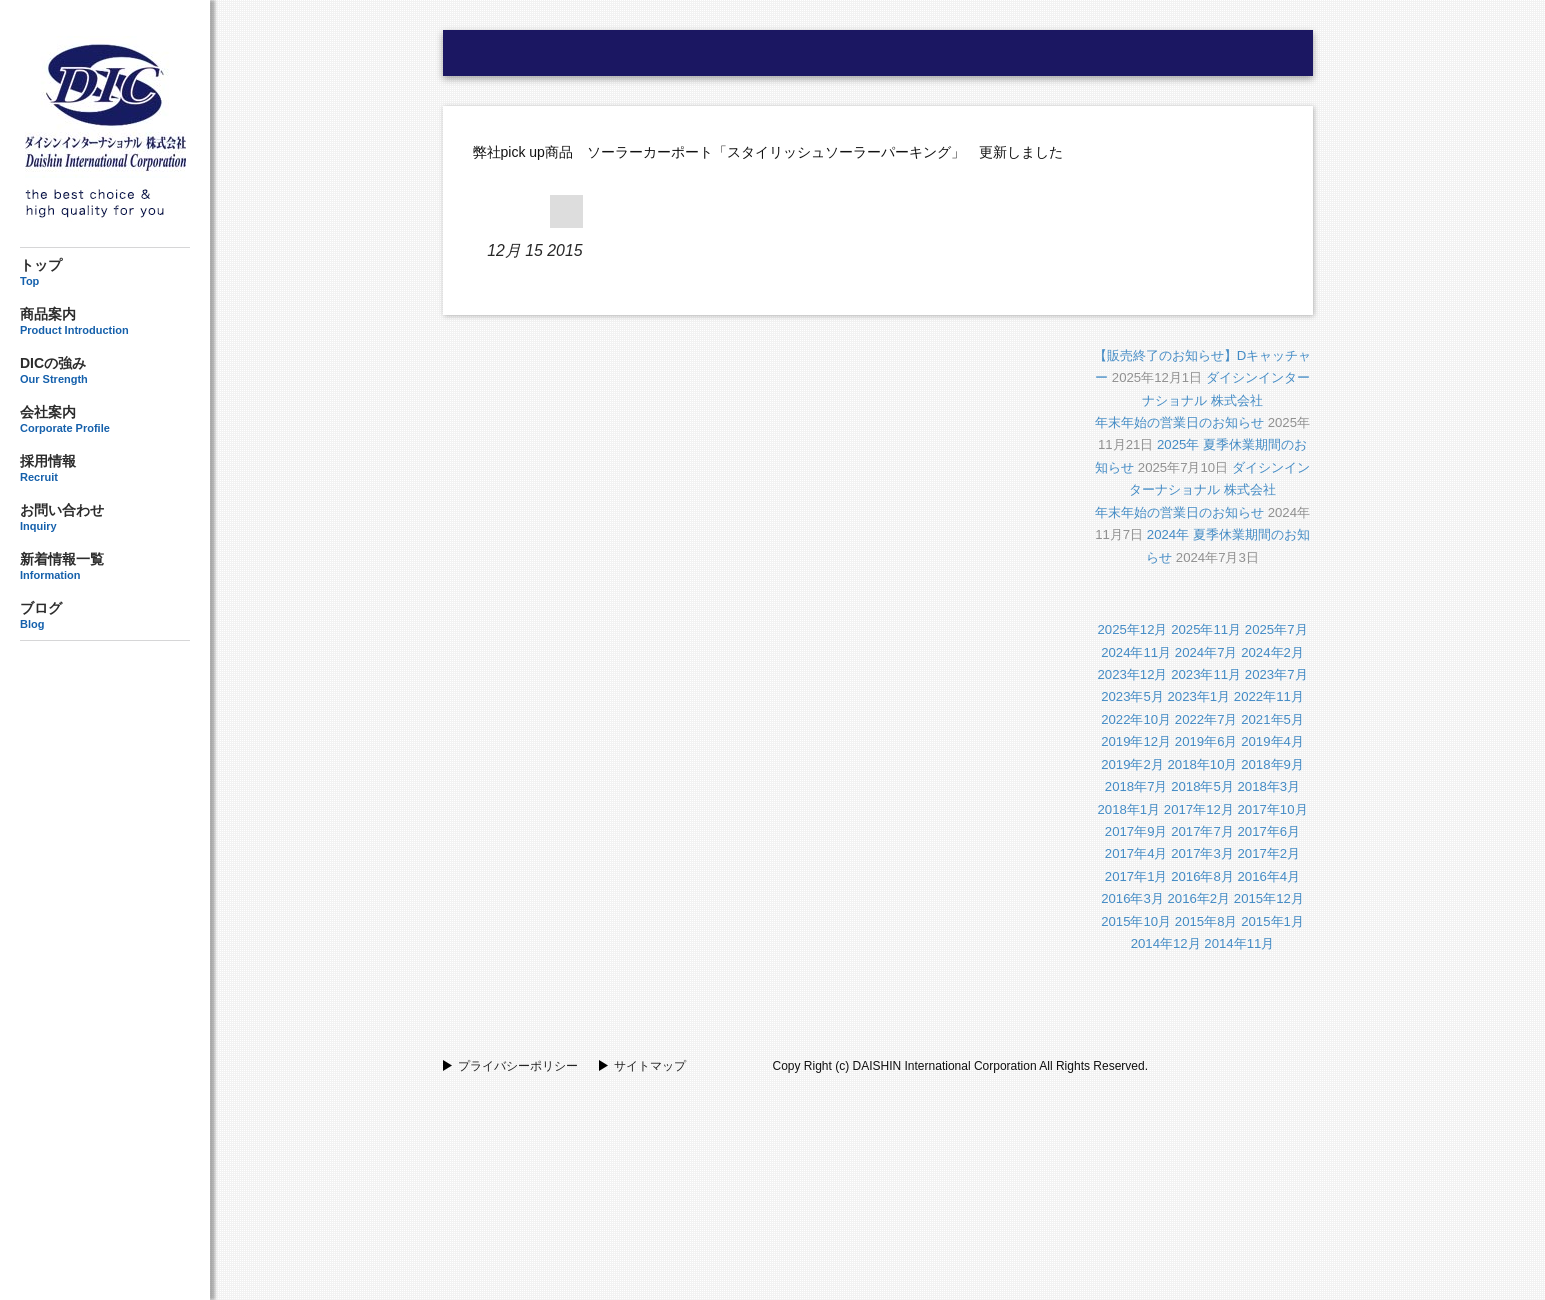  I want to click on 2016年8月, so click(1202, 876).